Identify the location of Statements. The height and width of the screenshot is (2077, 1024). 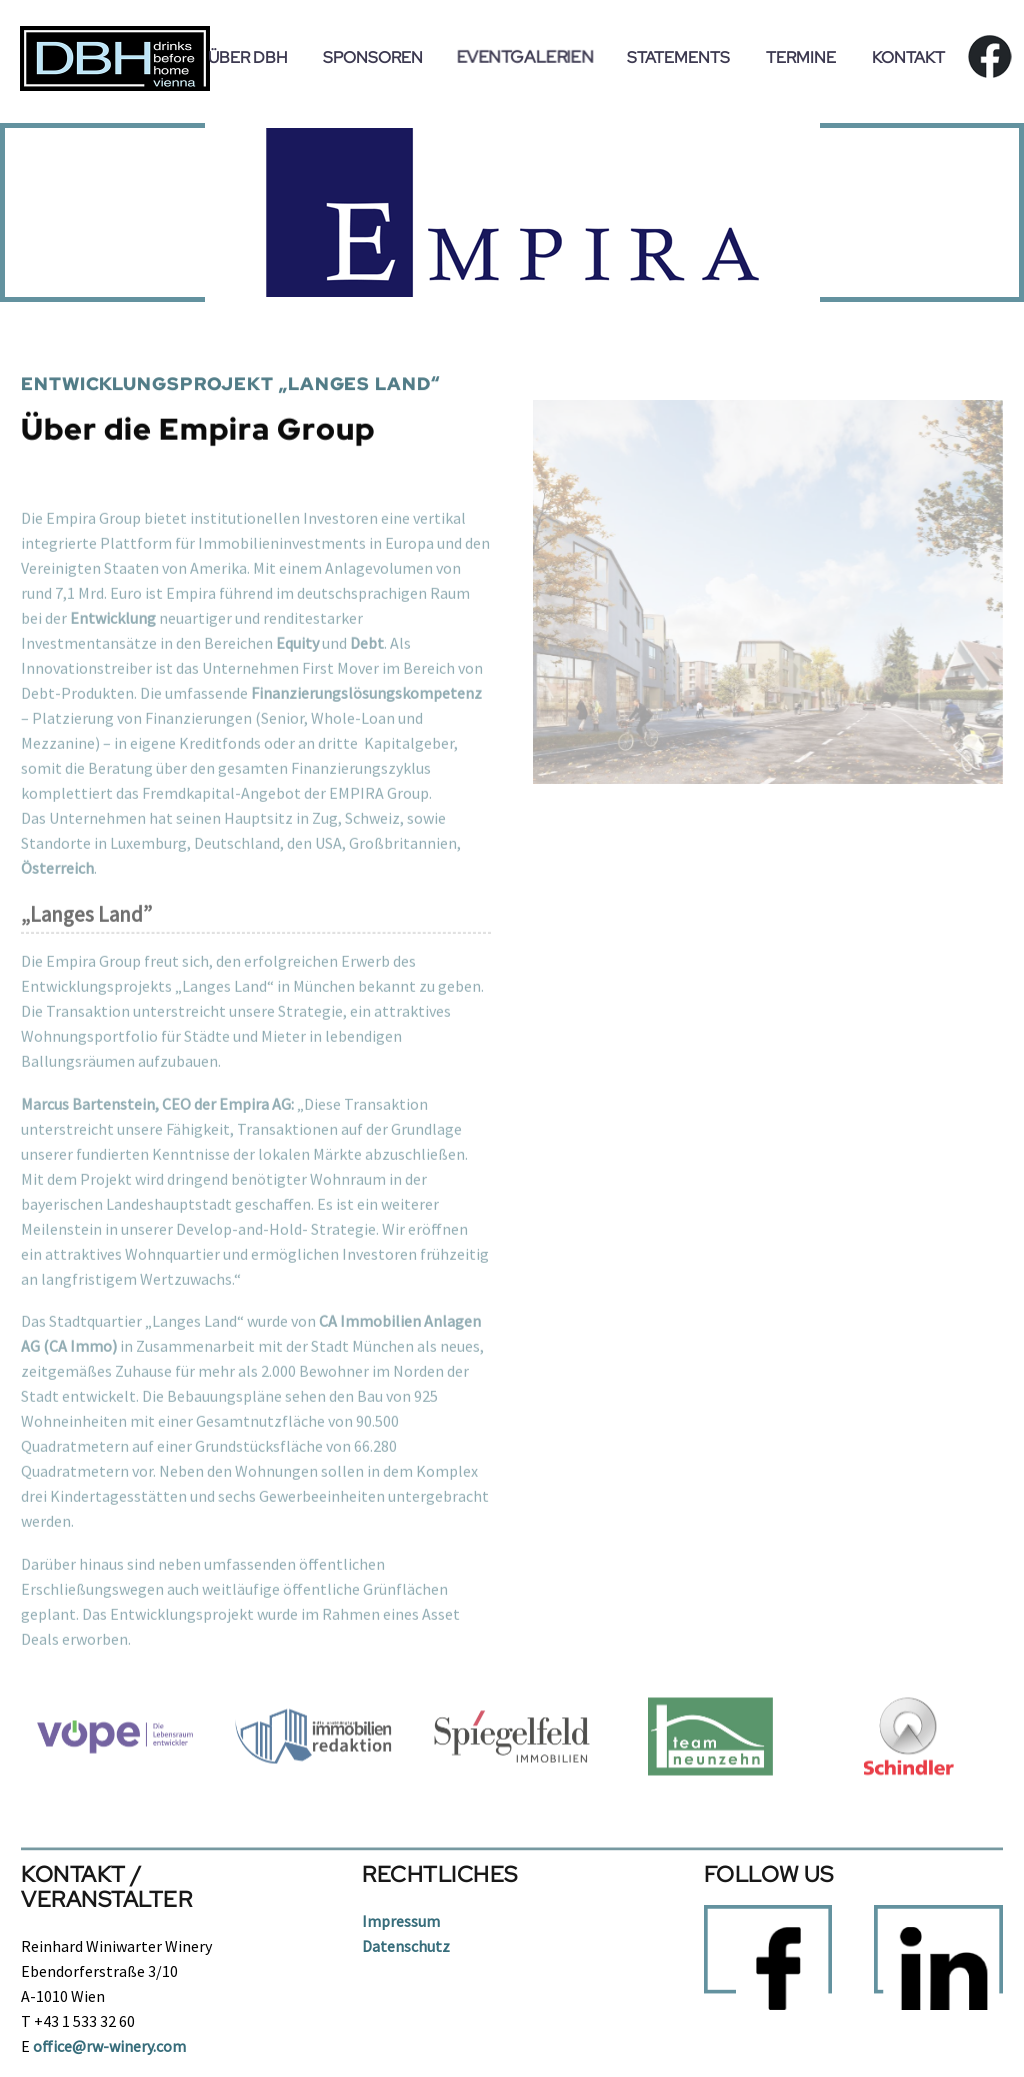
(678, 57).